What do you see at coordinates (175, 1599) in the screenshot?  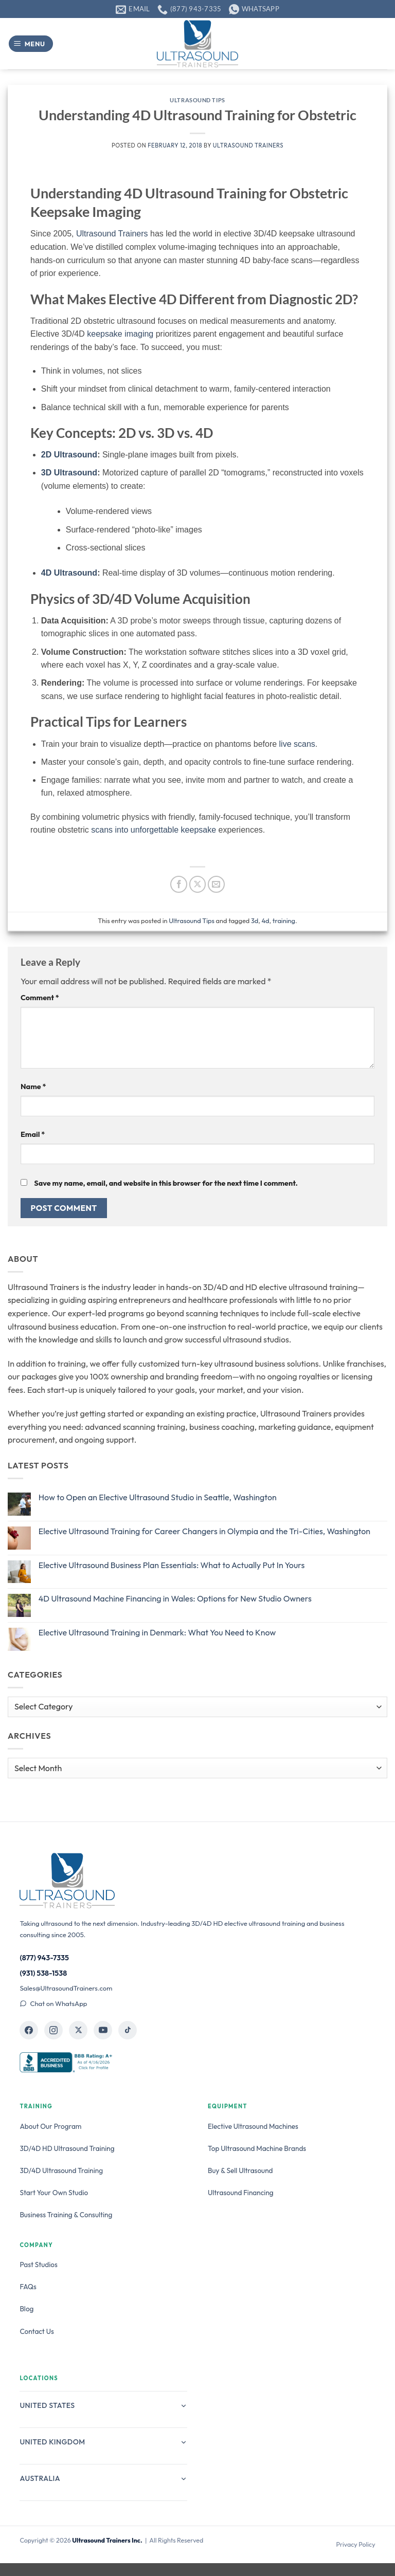 I see `4D Ultrasound Machine Financing in Wales: Options for New Studio Owners` at bounding box center [175, 1599].